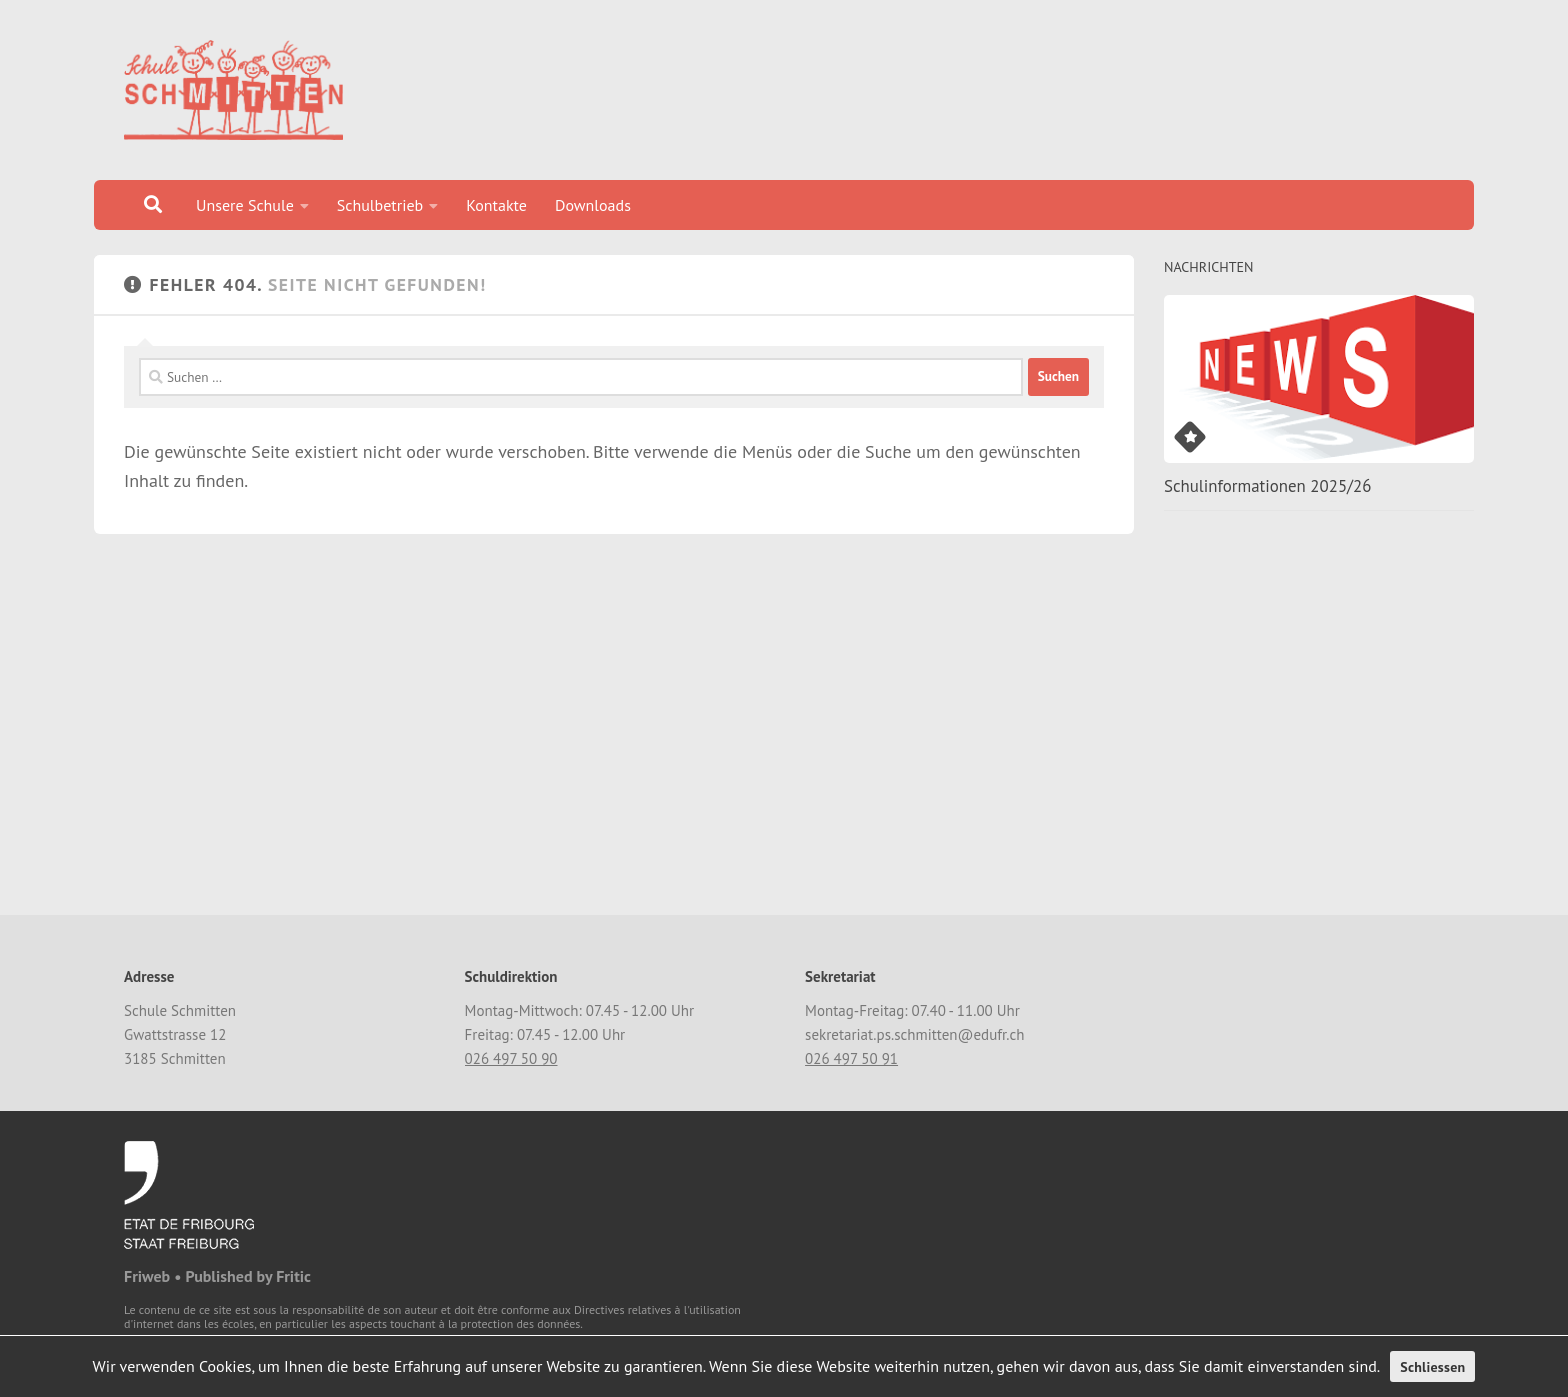 Image resolution: width=1568 pixels, height=1397 pixels. I want to click on 026 497 50 91, so click(851, 1058).